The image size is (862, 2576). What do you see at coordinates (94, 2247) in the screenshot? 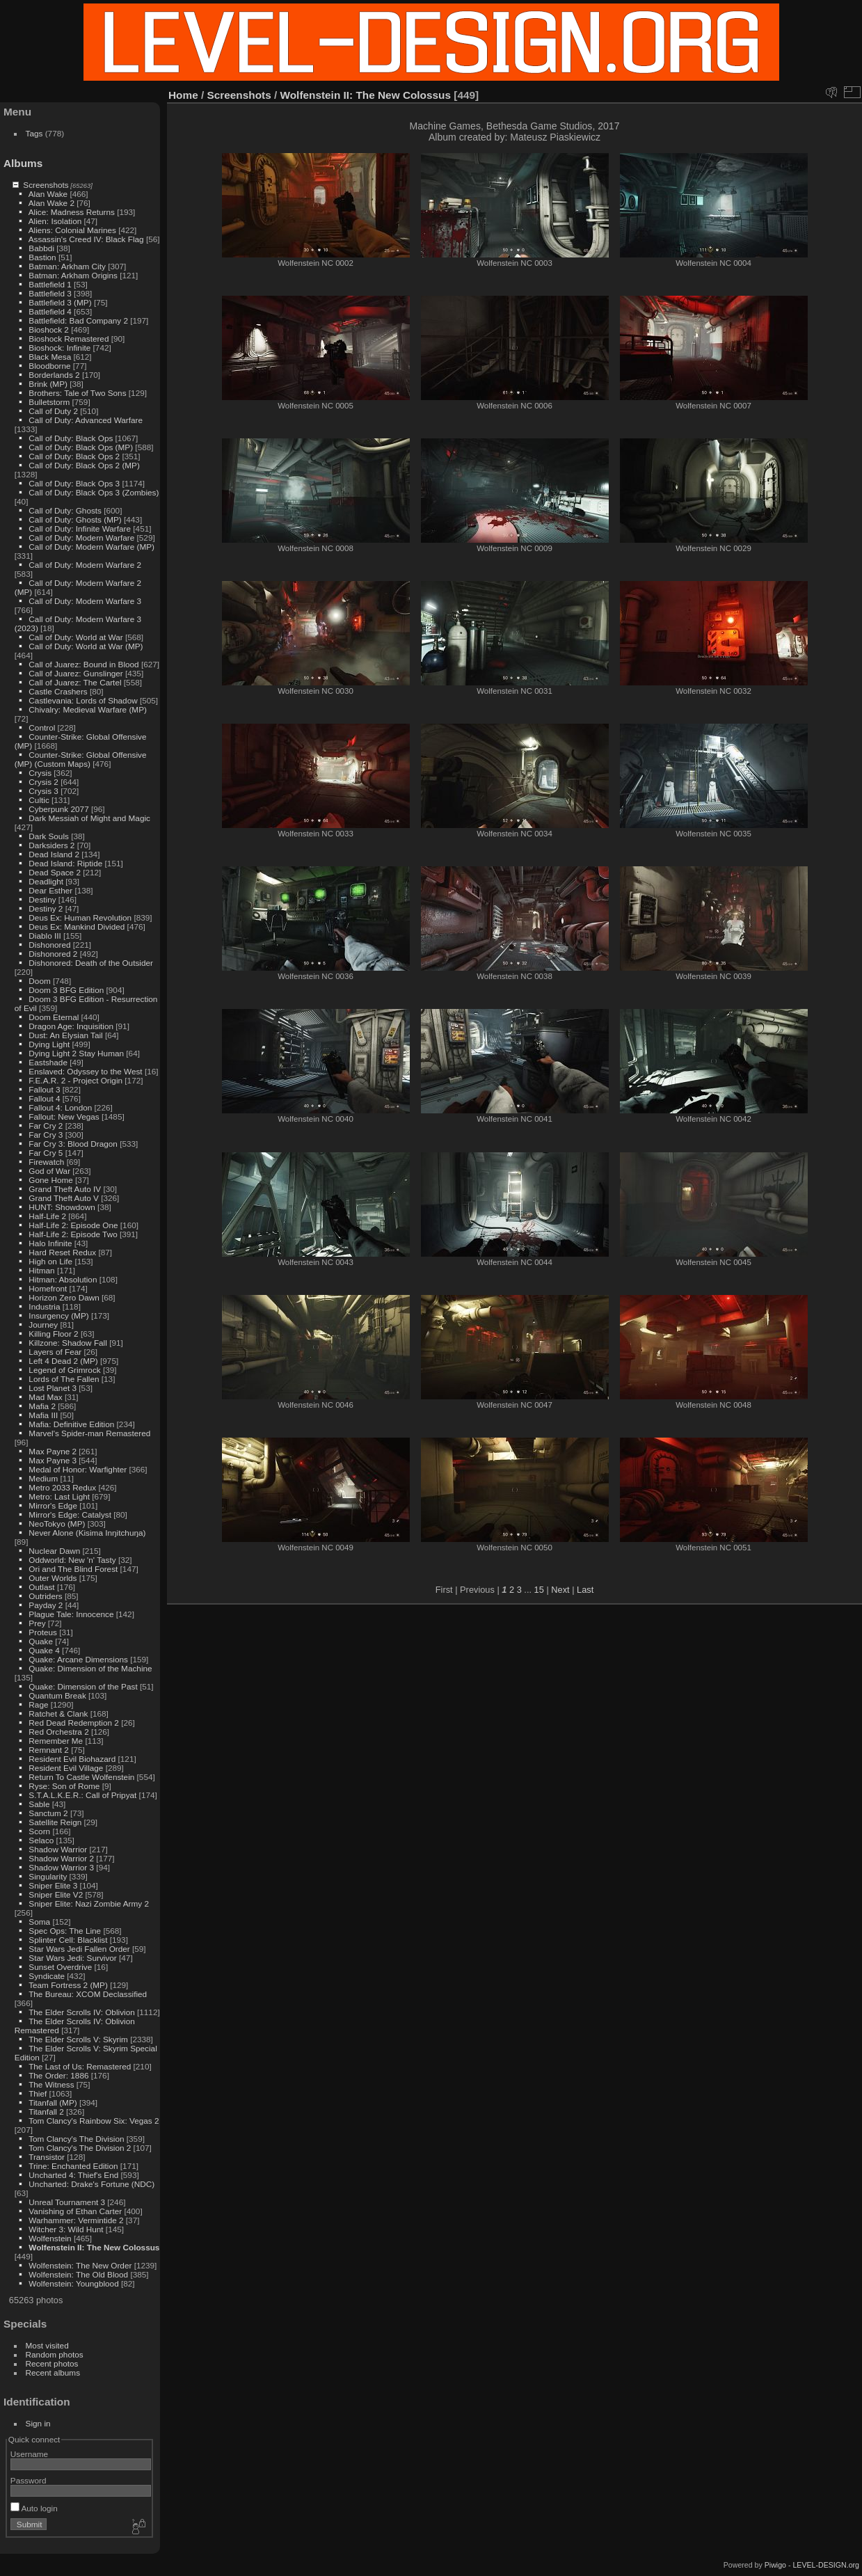
I see `Wolfenstein II: The New Colossus` at bounding box center [94, 2247].